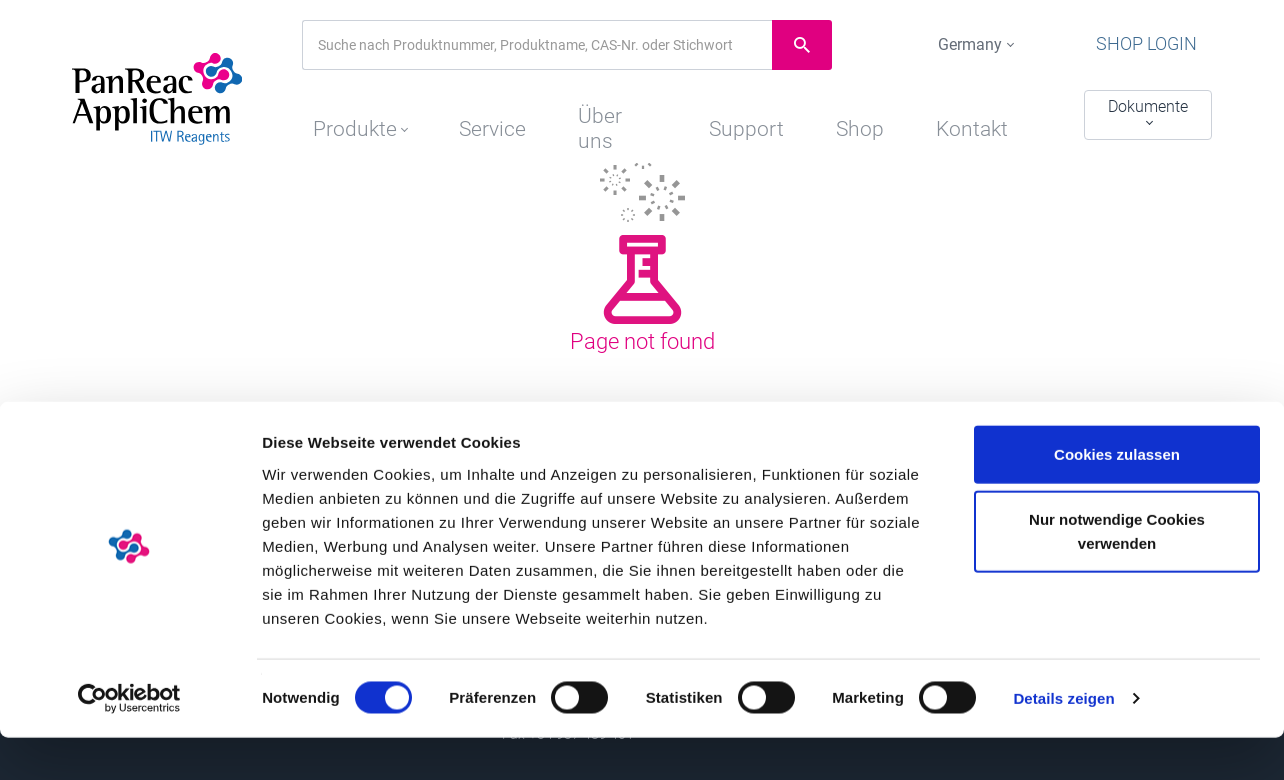 This screenshot has height=780, width=1284. I want to click on Über uns, so click(612, 116).